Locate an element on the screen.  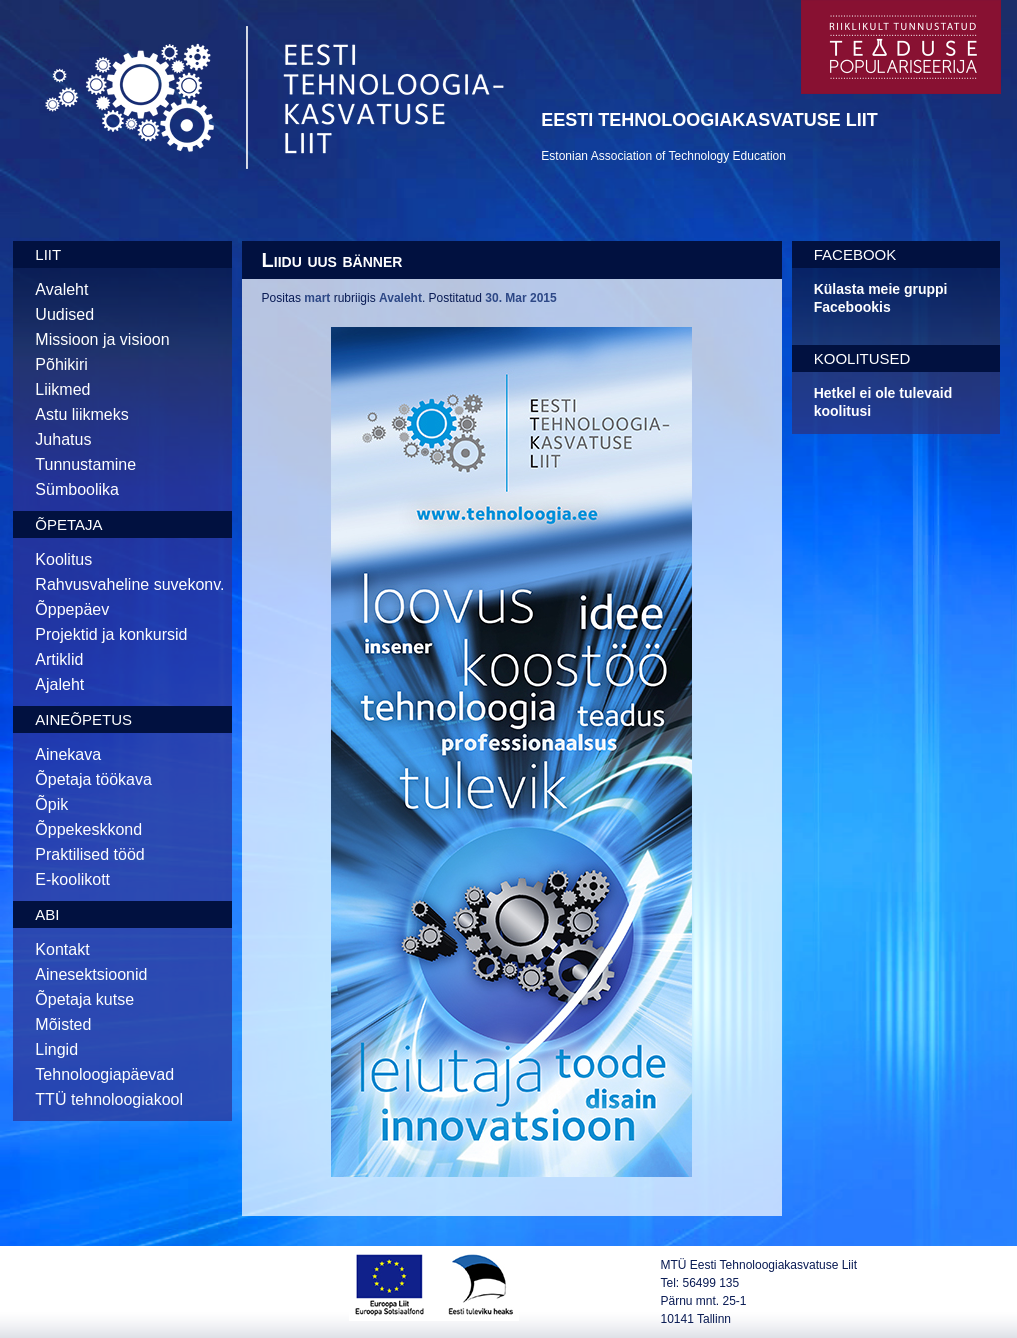
Kontakt is located at coordinates (62, 949).